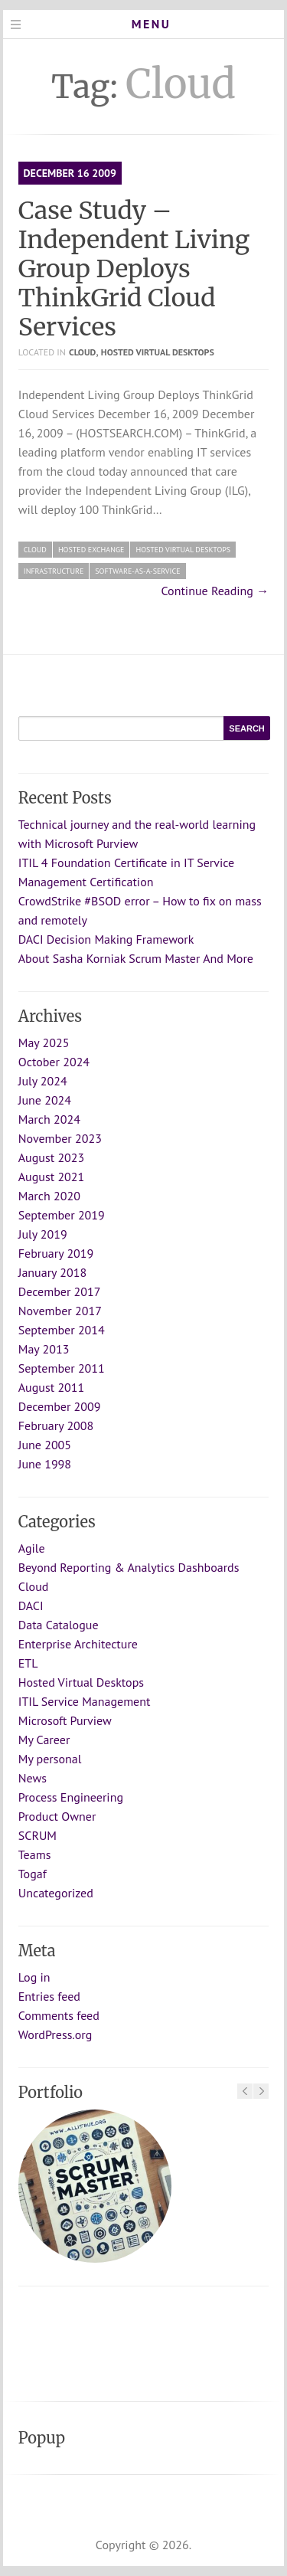 This screenshot has height=2576, width=287. Describe the element at coordinates (58, 2015) in the screenshot. I see `Comments feed` at that location.